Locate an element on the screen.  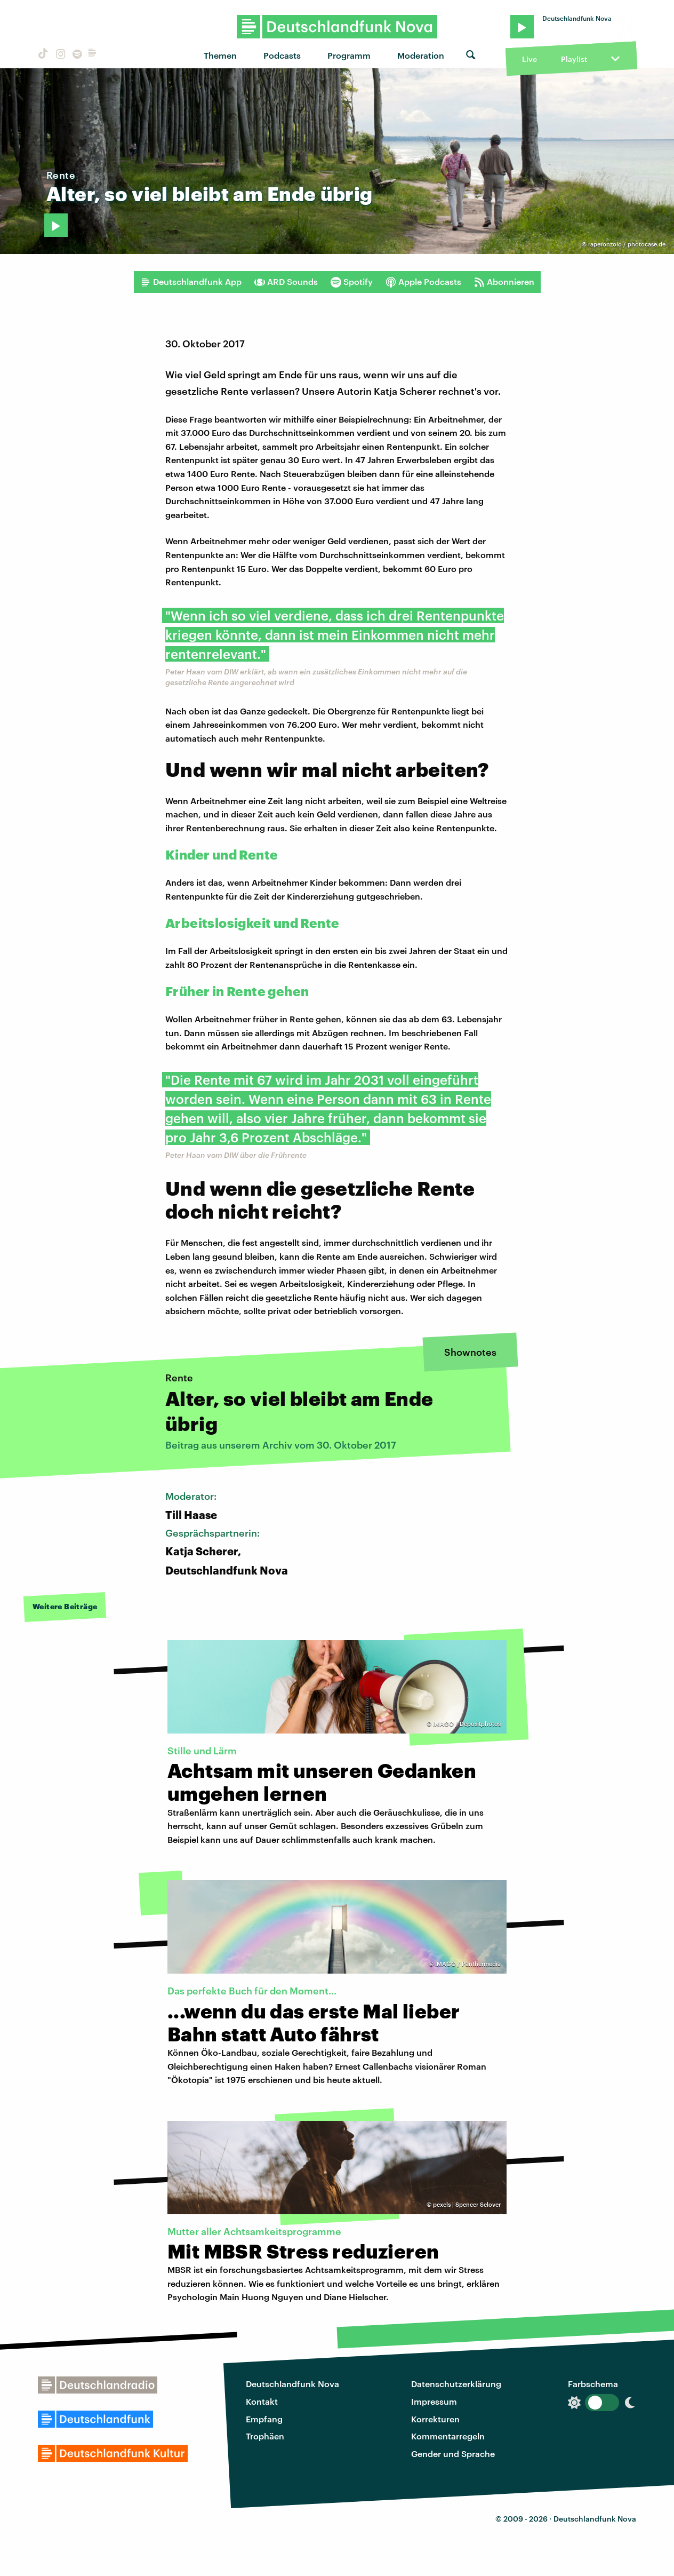
Deutschlandfunk Nova is located at coordinates (292, 2384).